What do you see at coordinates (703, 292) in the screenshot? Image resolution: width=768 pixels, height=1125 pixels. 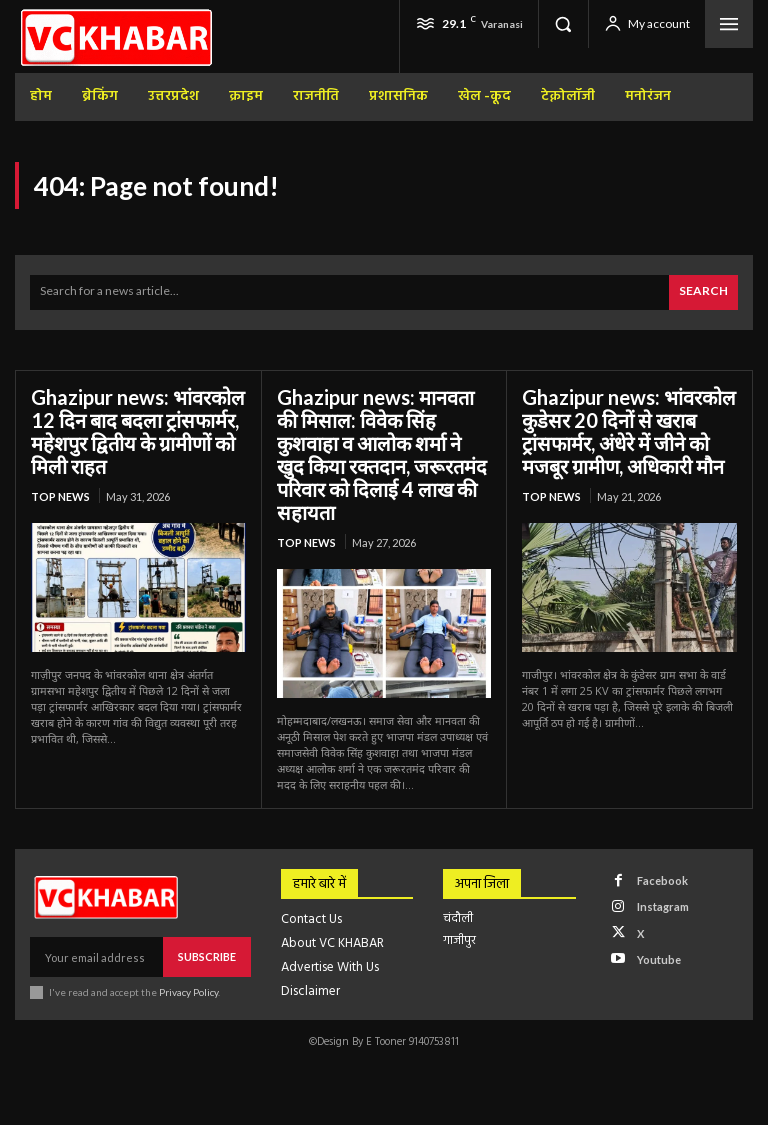 I see `[Search]` at bounding box center [703, 292].